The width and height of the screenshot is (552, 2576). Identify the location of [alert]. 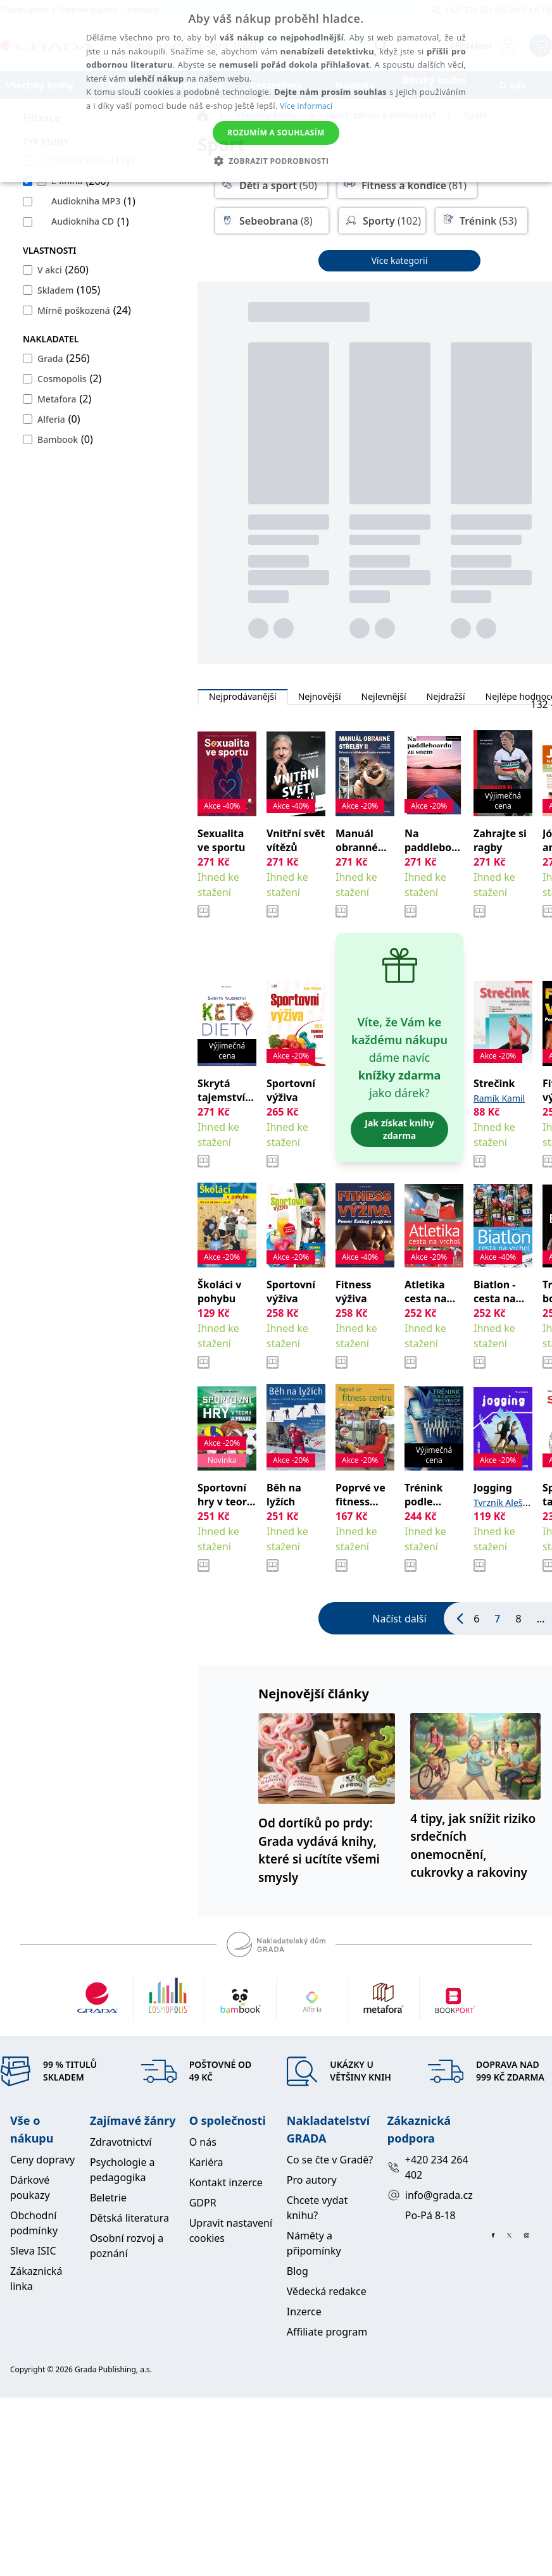
(276, 91).